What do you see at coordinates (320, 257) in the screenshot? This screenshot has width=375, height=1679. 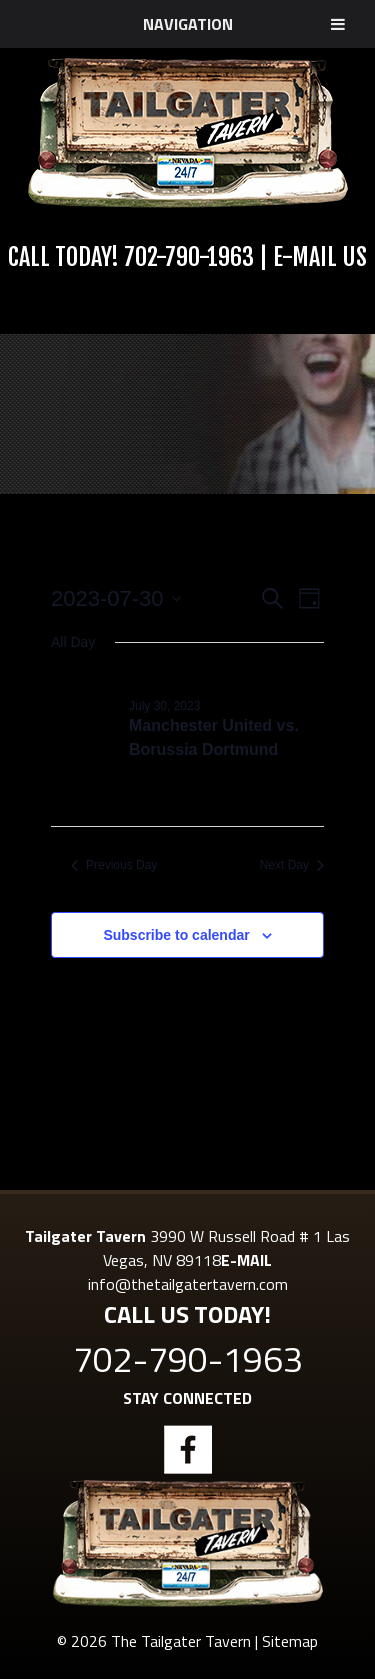 I see `E-Mail Us` at bounding box center [320, 257].